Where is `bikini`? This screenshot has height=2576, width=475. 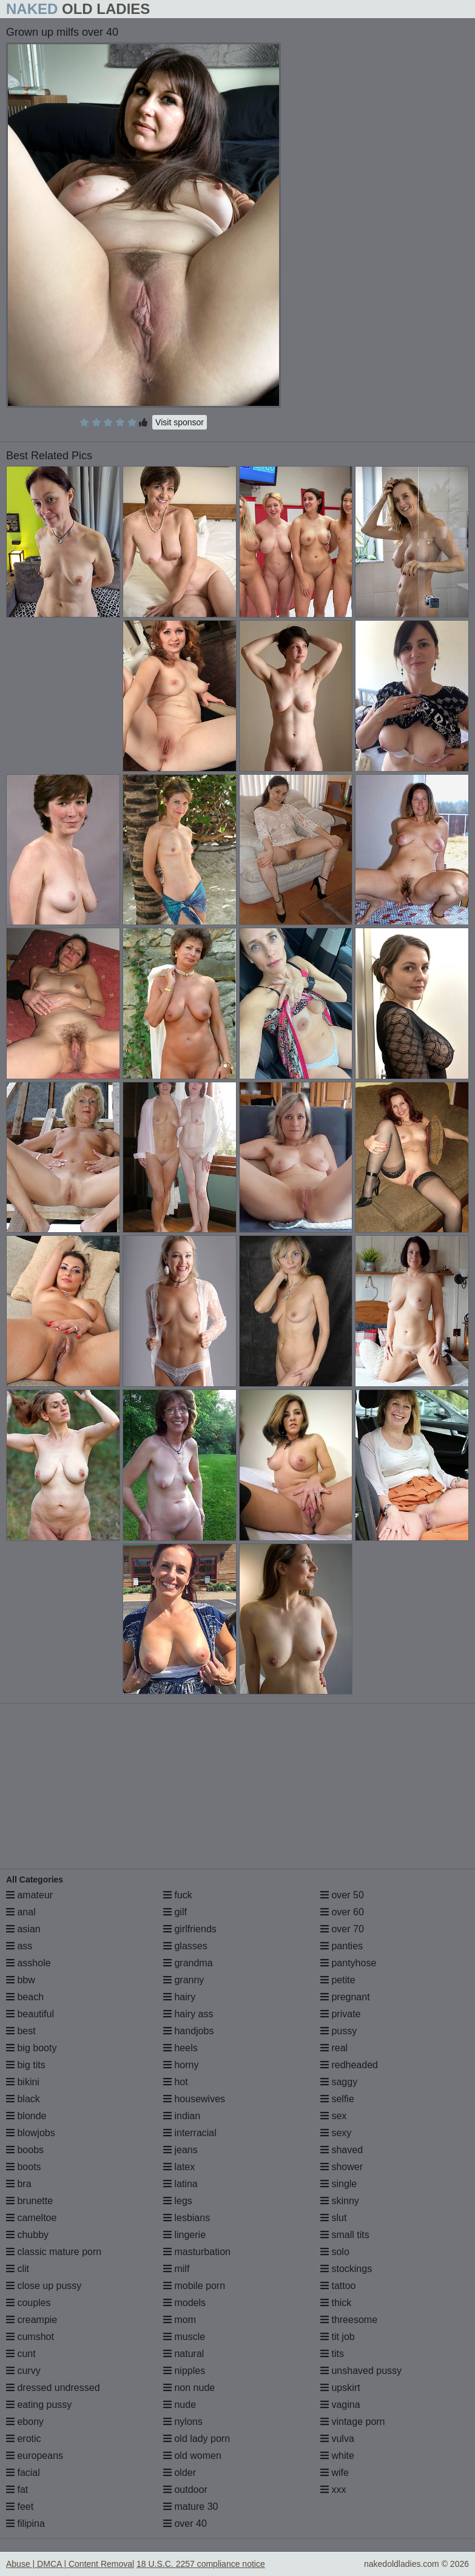 bikini is located at coordinates (22, 2082).